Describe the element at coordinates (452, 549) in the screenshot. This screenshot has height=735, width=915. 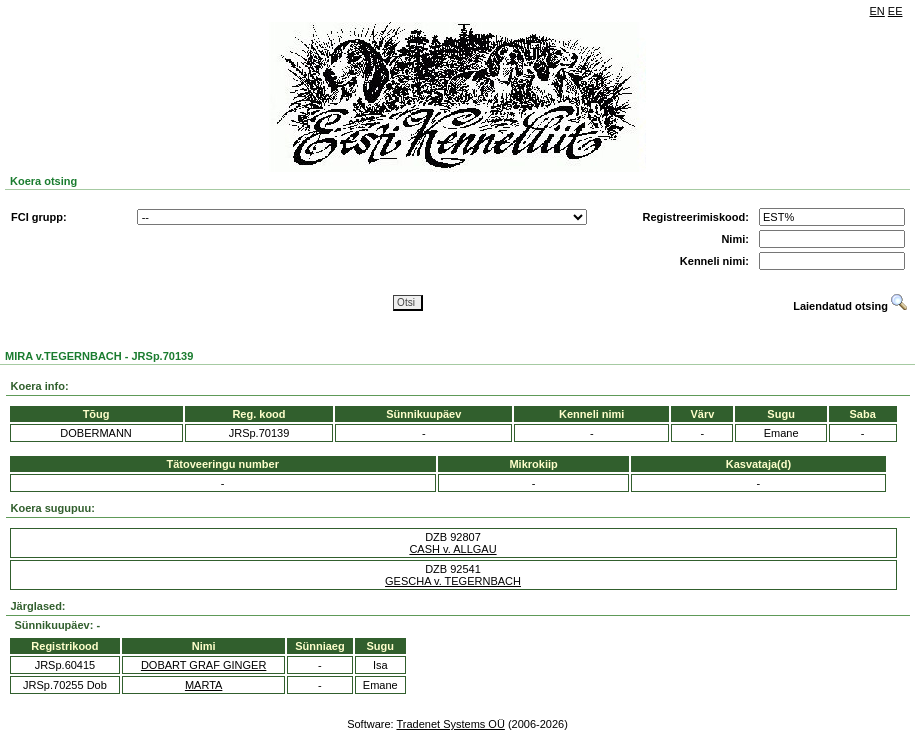
I see `CASH v. ALLGAU` at that location.